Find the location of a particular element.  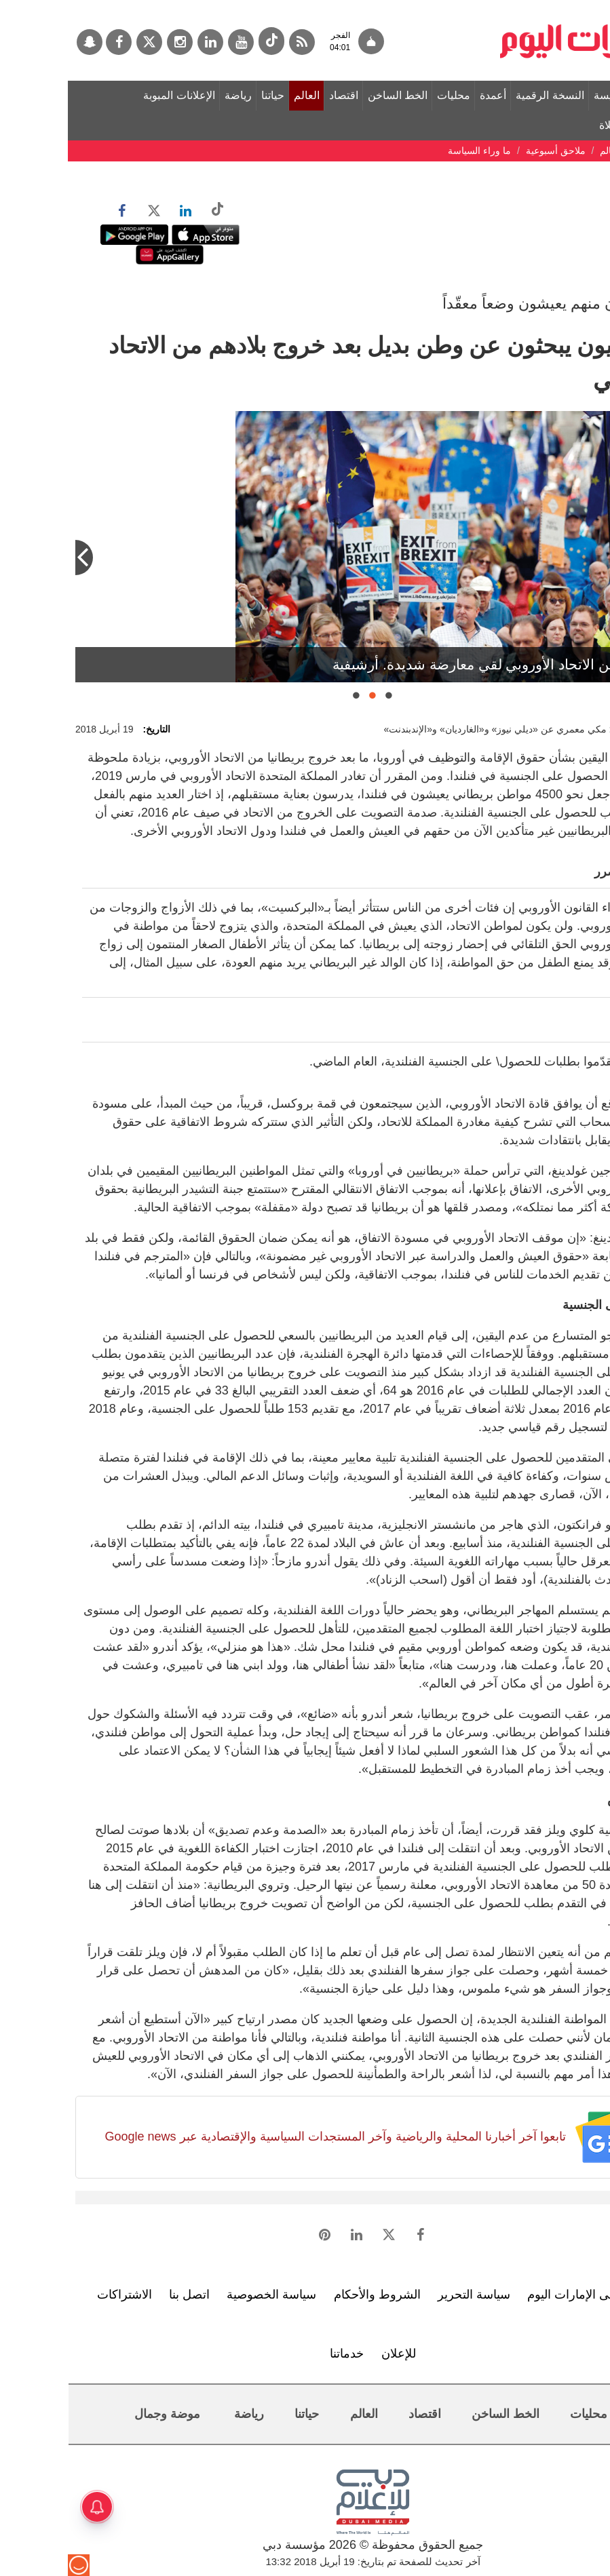

سياسة الخصوصية is located at coordinates (203, 2294).